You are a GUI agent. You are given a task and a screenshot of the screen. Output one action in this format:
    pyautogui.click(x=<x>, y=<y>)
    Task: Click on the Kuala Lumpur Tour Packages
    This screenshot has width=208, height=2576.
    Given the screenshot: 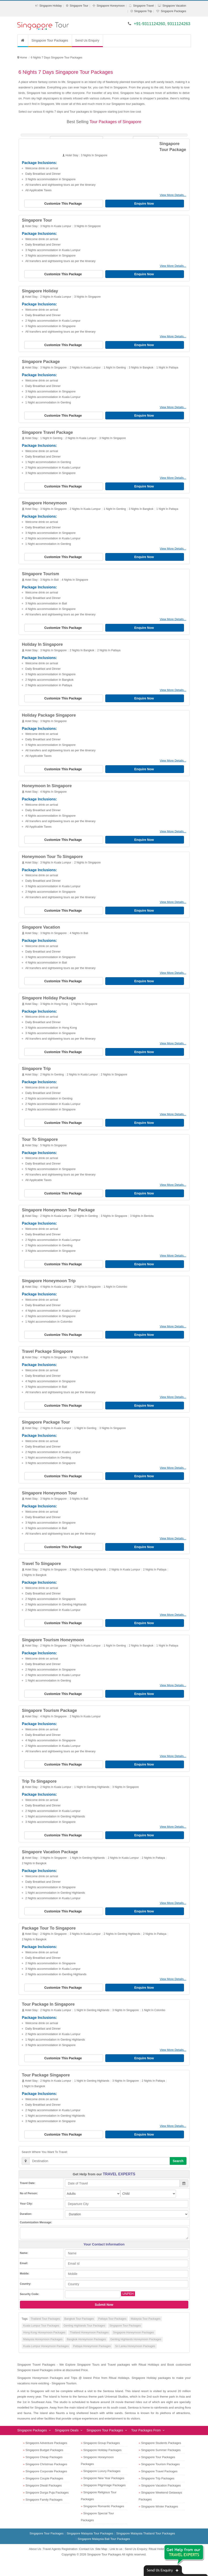 What is the action you would take?
    pyautogui.click(x=41, y=2342)
    